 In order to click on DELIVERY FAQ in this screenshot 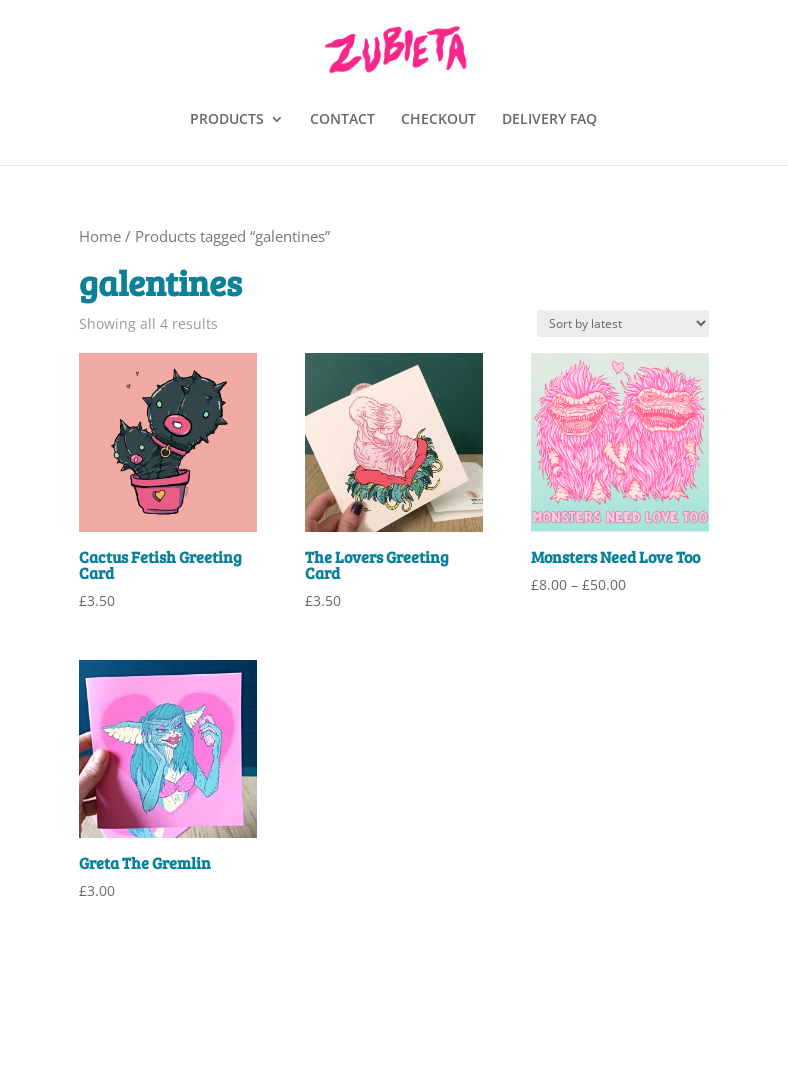, I will do `click(549, 120)`.